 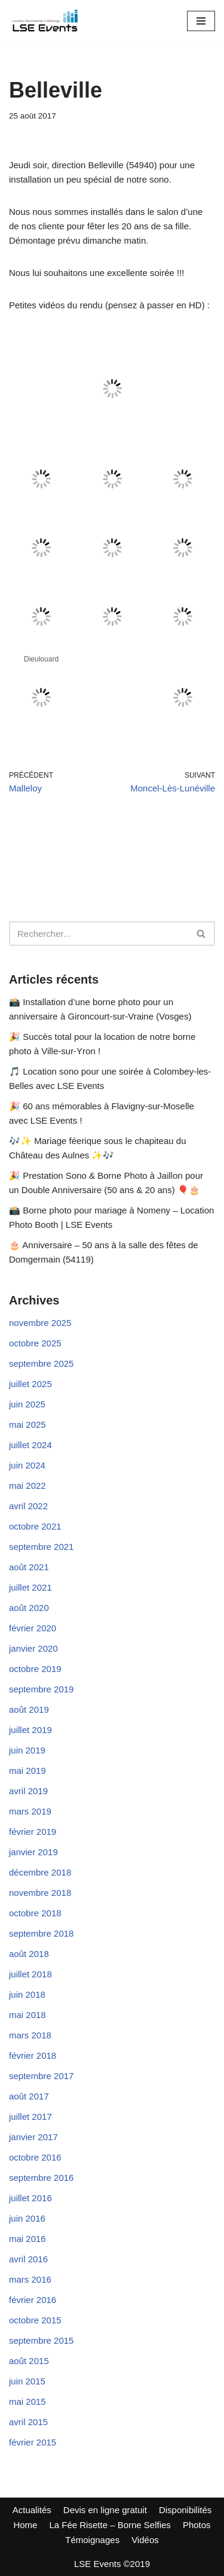 I want to click on août 2015, so click(x=29, y=2361).